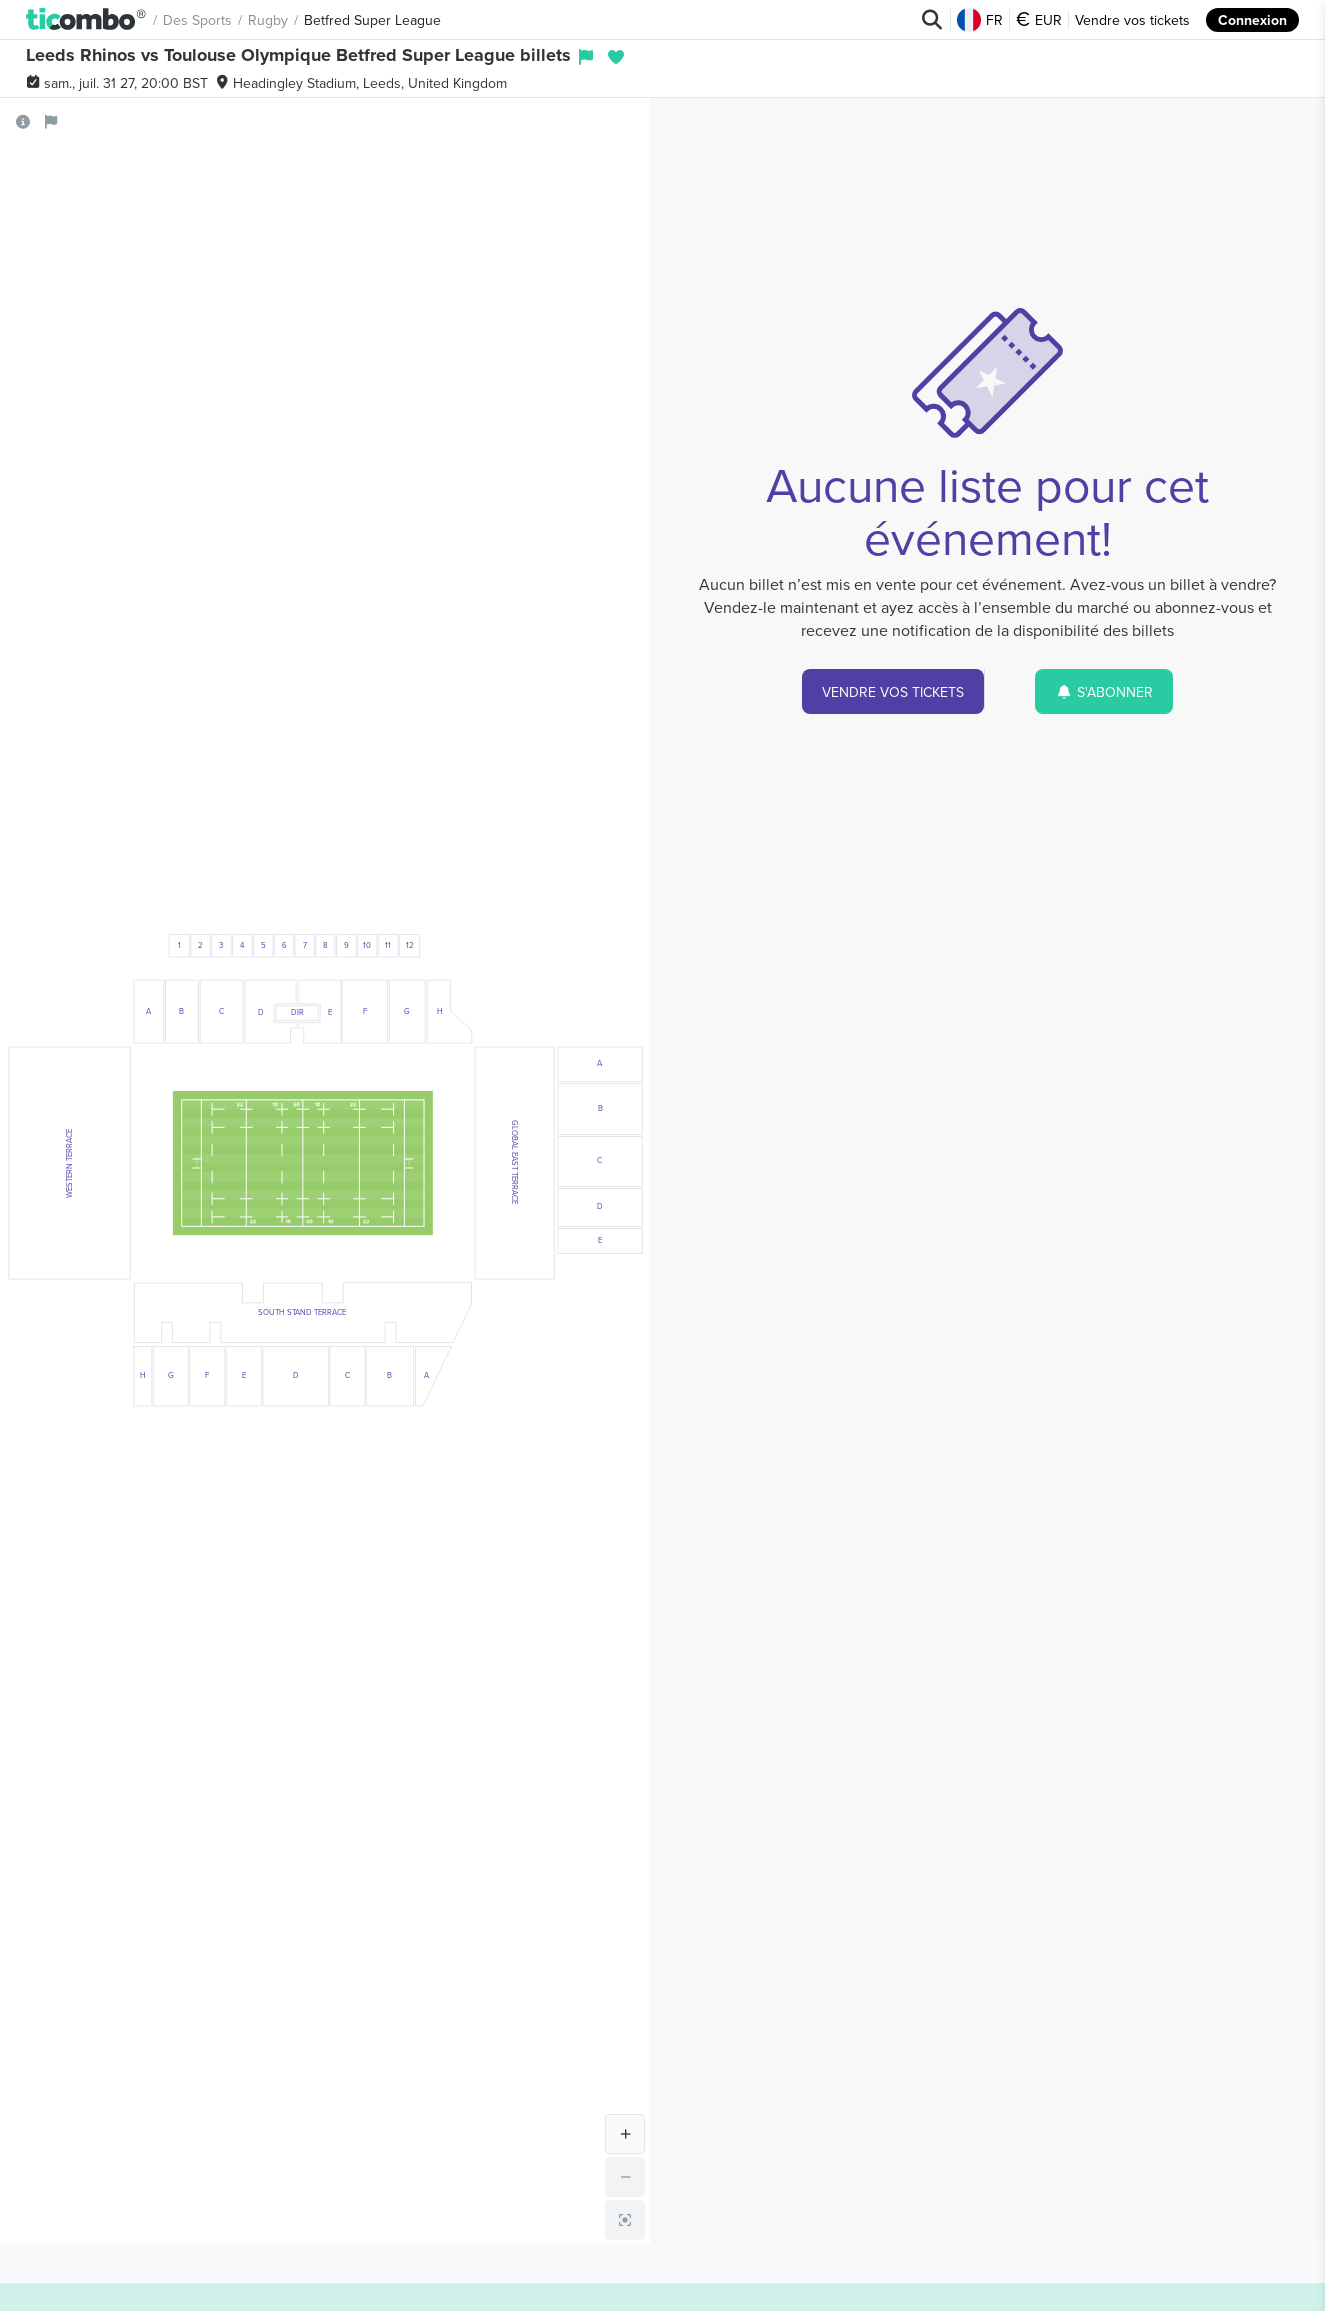  What do you see at coordinates (1252, 20) in the screenshot?
I see `Connexion` at bounding box center [1252, 20].